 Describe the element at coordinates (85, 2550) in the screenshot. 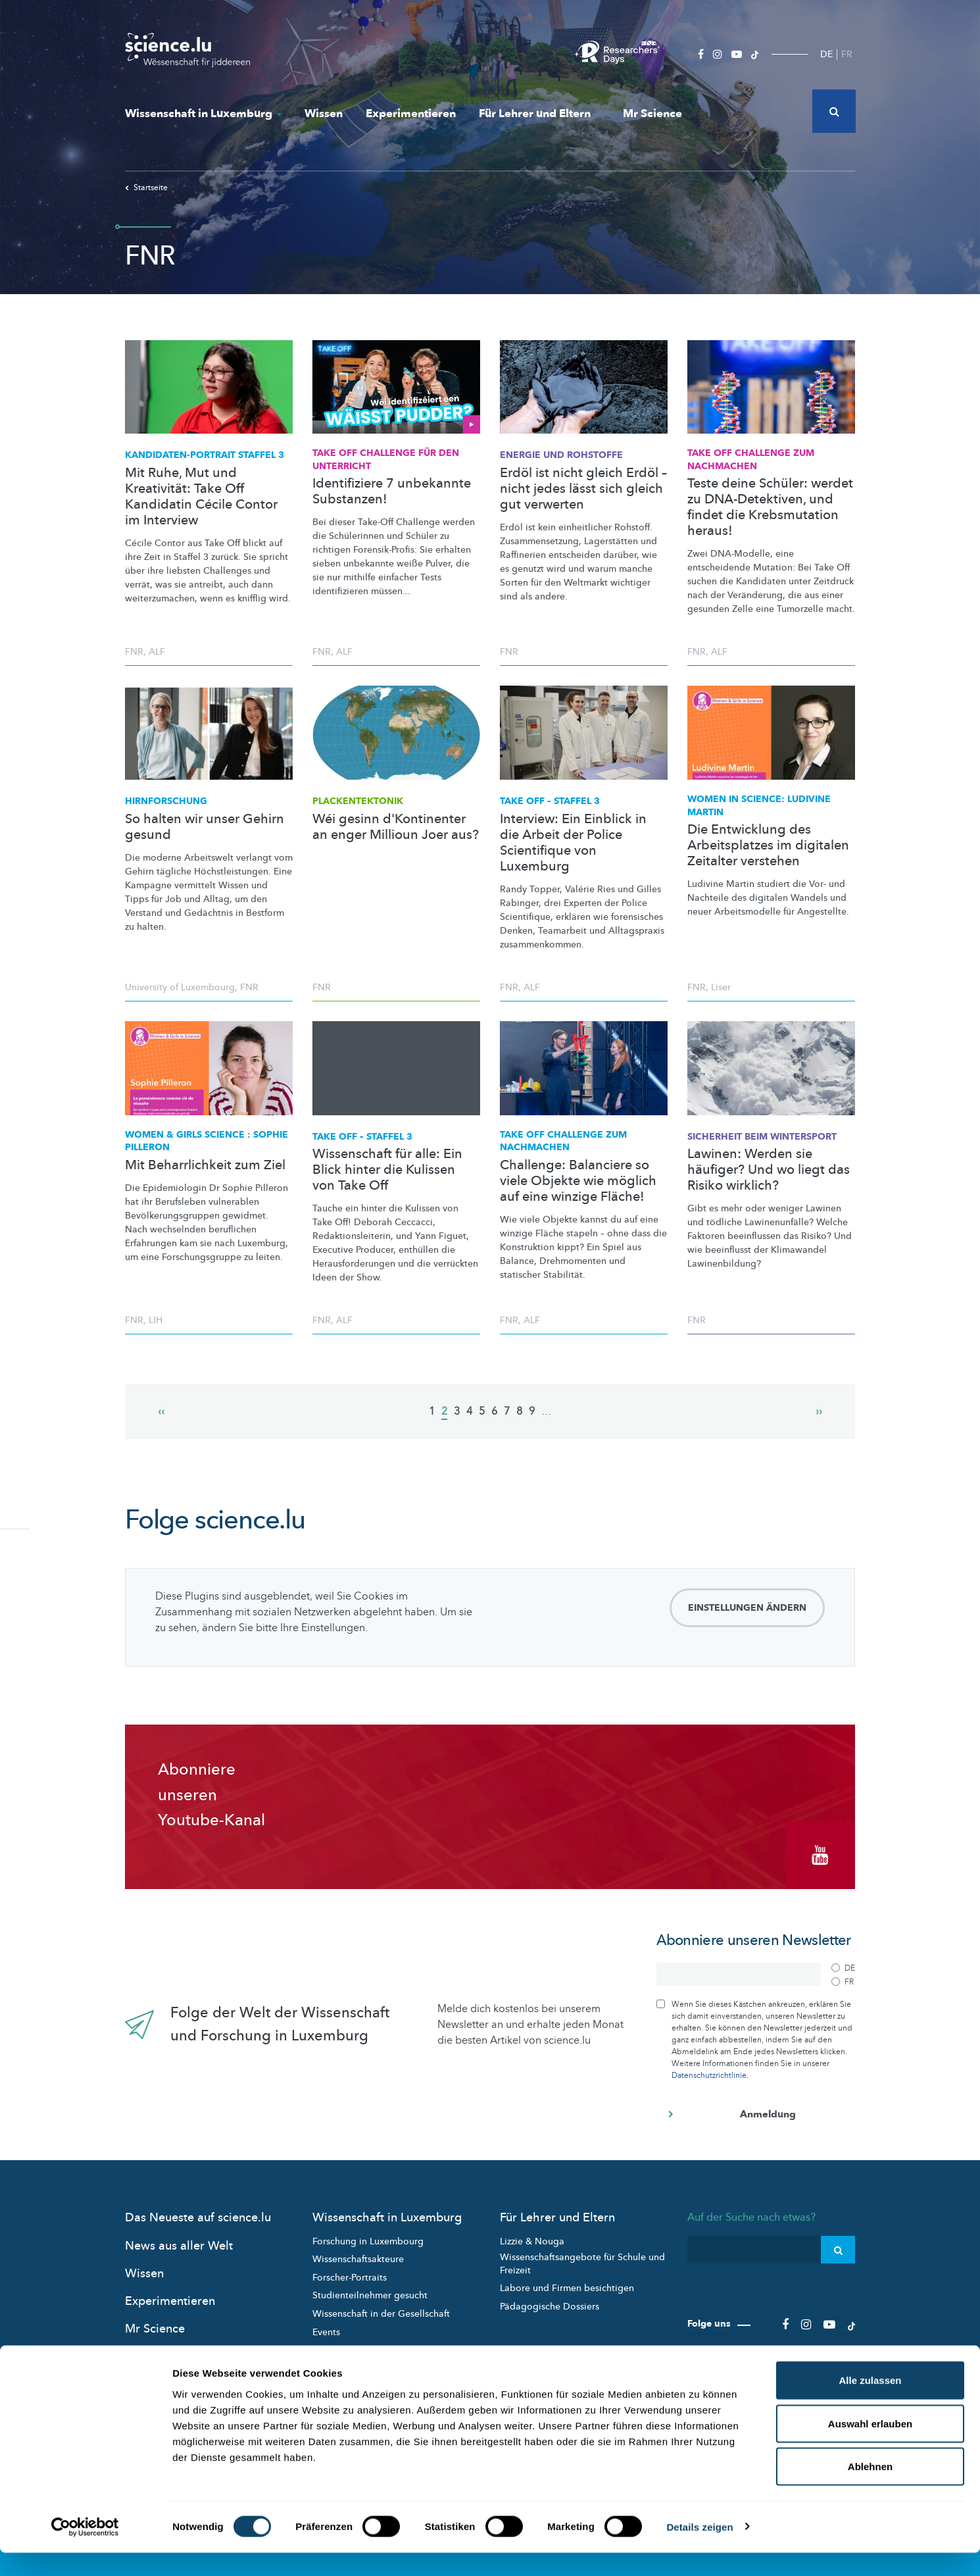

I see `[Cookiebot von Usercentrics - öffnet in einem neuen Fenster]` at that location.